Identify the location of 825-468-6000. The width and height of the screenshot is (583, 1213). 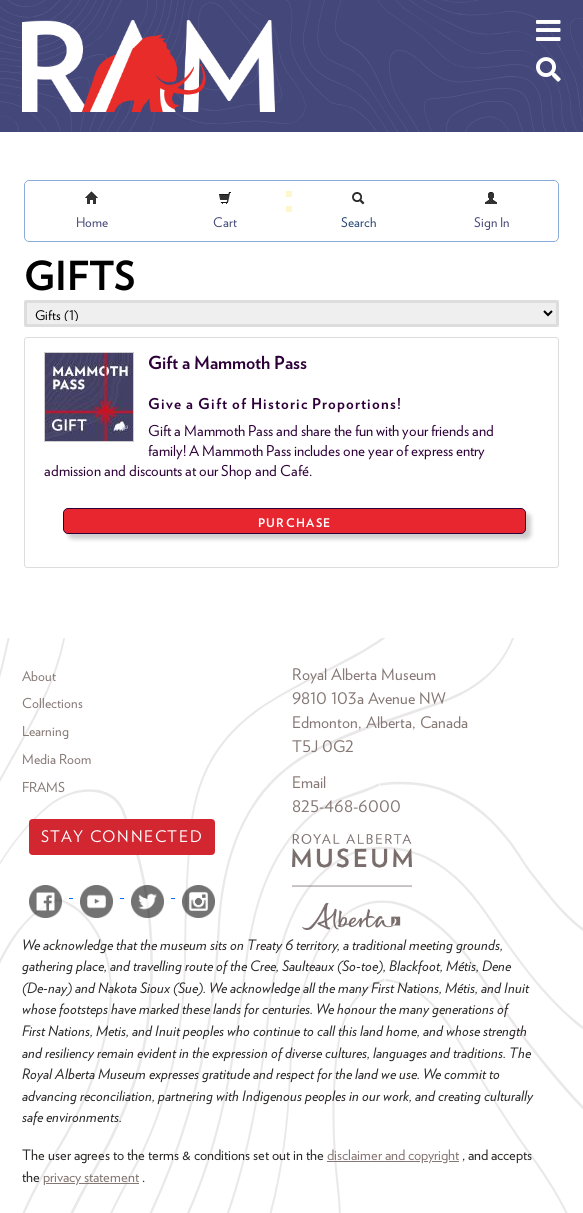
(346, 806).